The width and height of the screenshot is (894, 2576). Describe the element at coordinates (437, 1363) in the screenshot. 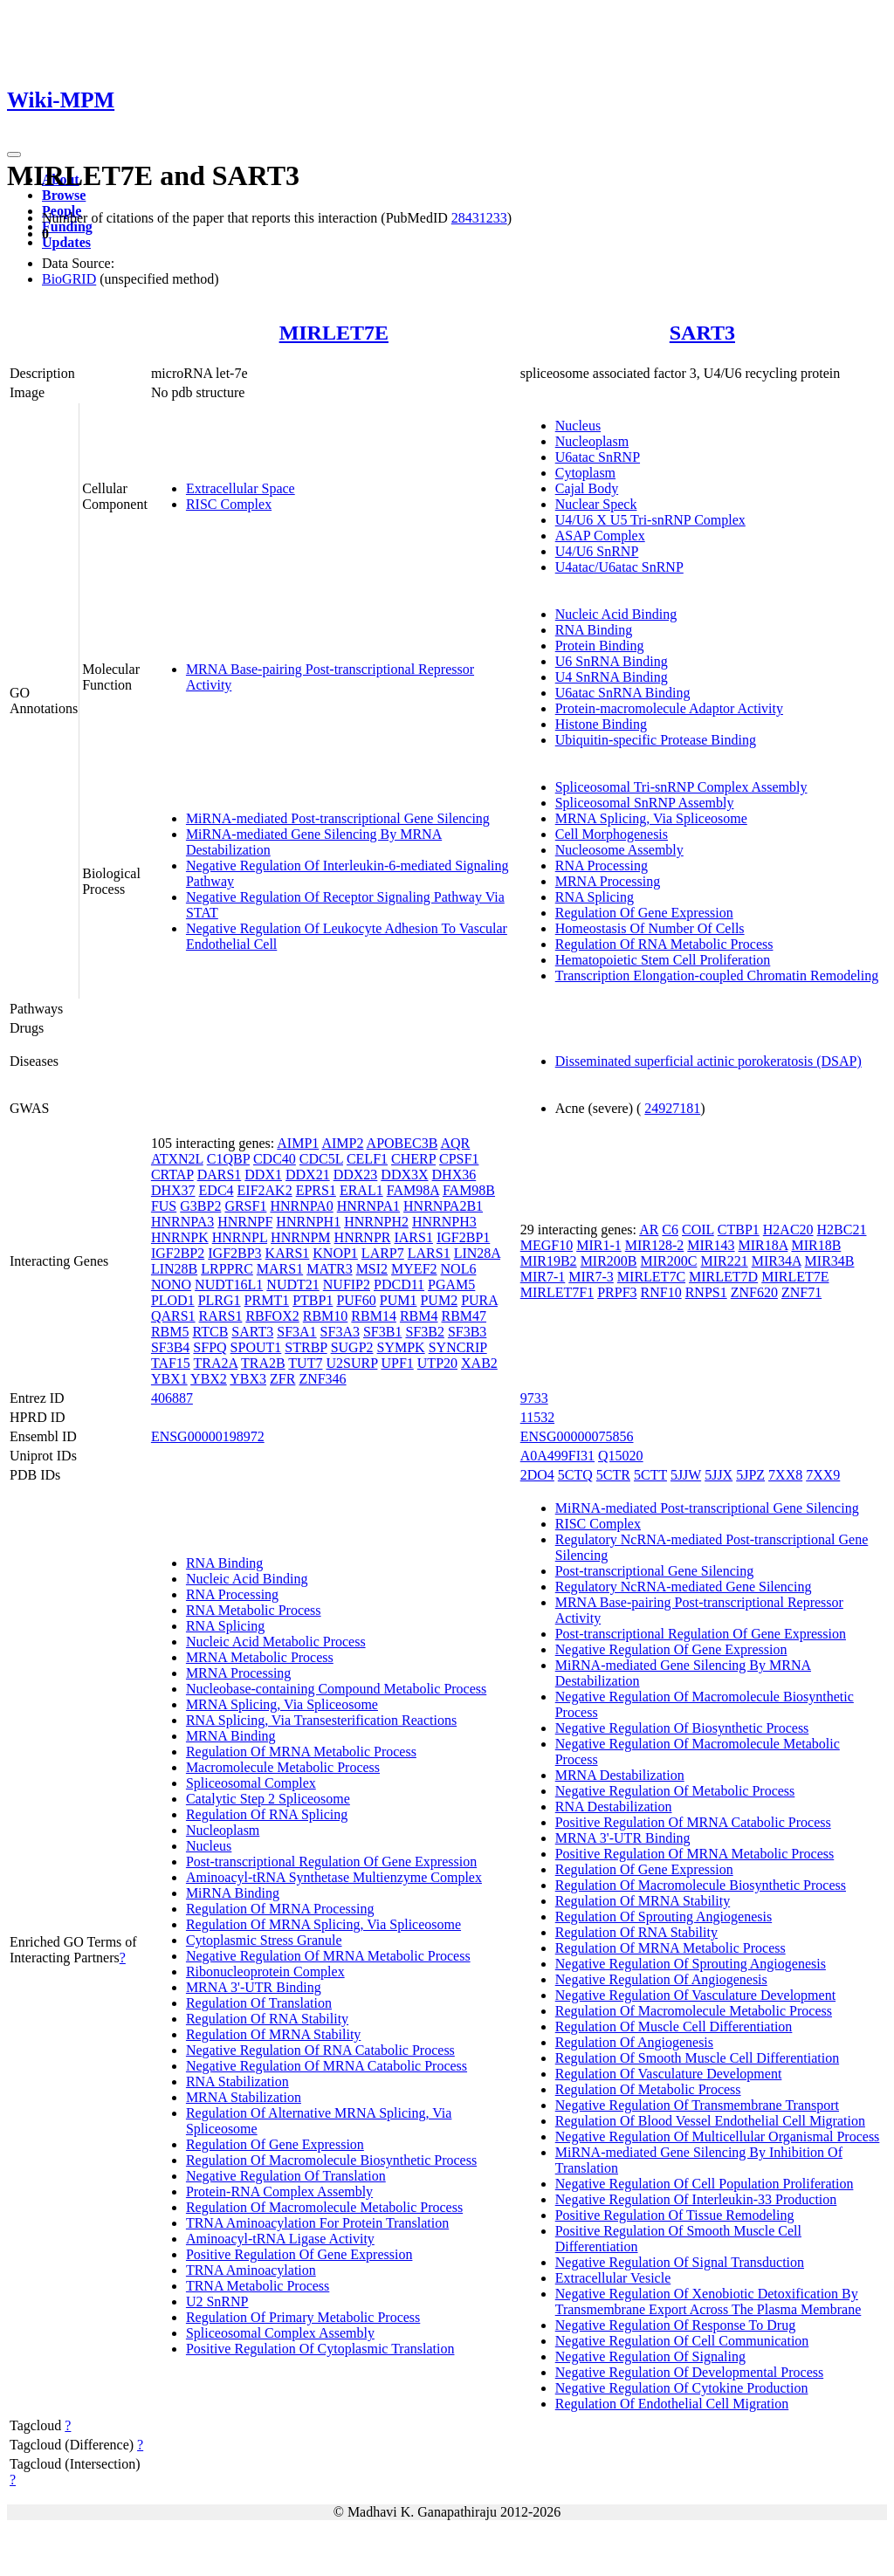

I see `UTP20` at that location.